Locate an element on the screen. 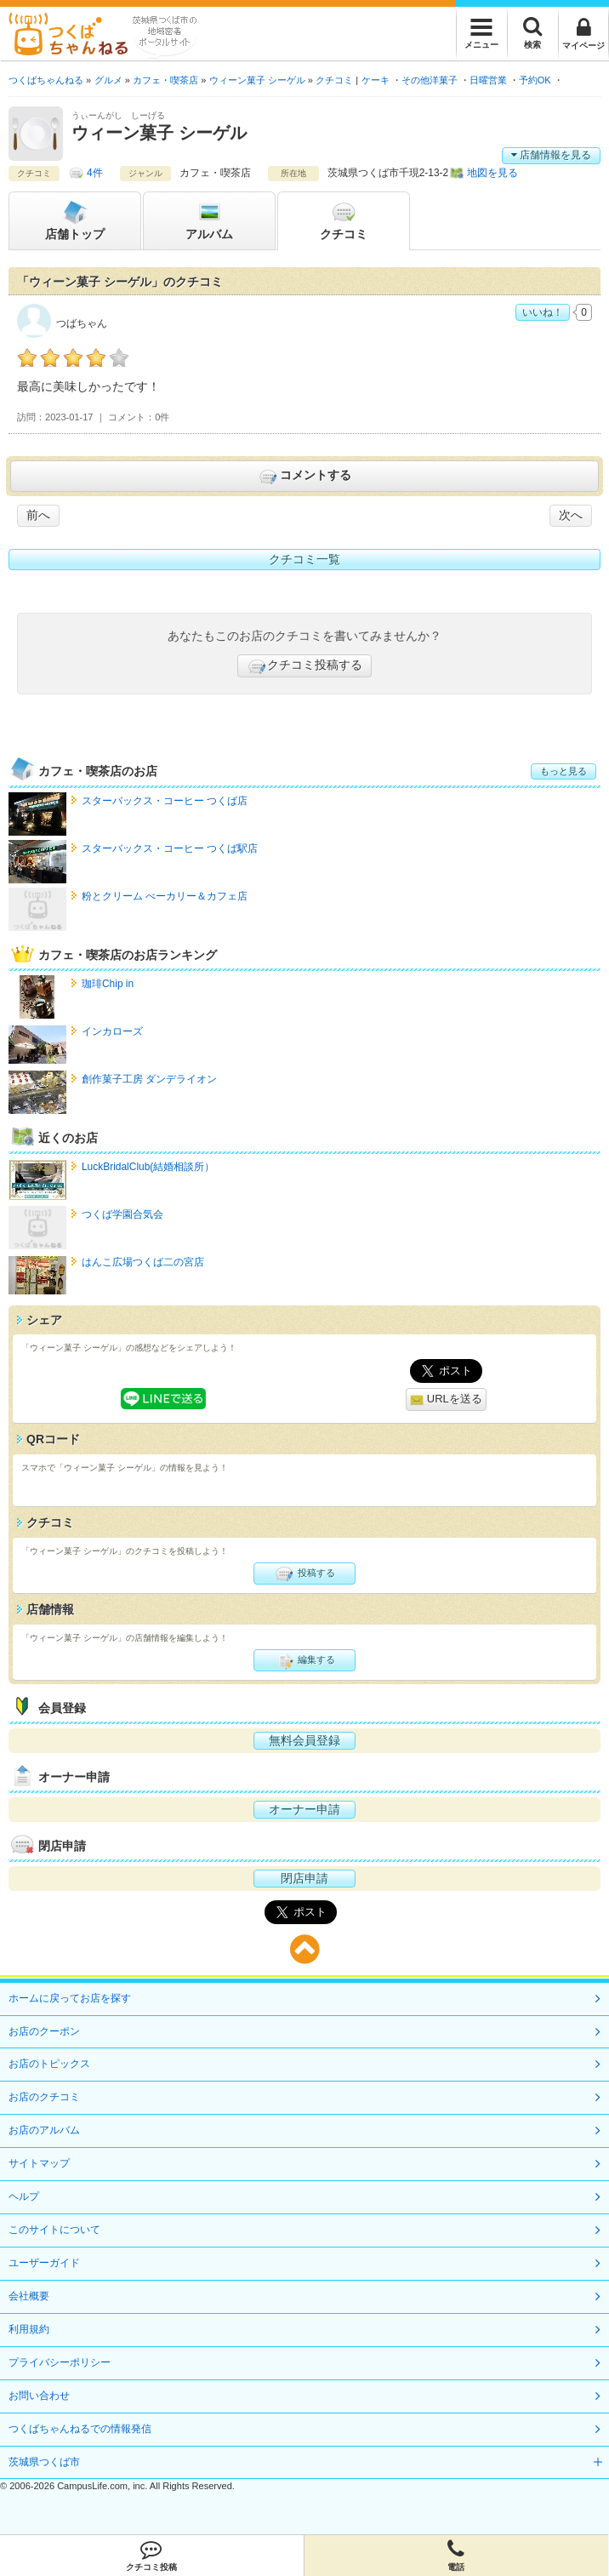 The image size is (609, 2576). 次へ is located at coordinates (571, 515).